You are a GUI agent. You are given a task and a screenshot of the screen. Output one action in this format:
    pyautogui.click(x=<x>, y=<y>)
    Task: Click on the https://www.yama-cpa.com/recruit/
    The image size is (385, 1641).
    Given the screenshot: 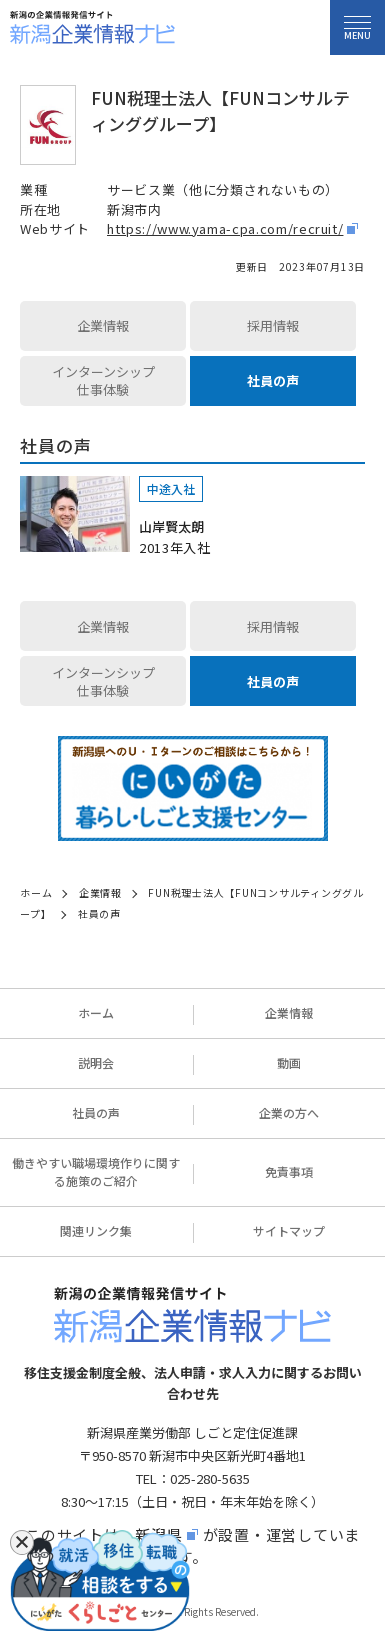 What is the action you would take?
    pyautogui.click(x=225, y=228)
    